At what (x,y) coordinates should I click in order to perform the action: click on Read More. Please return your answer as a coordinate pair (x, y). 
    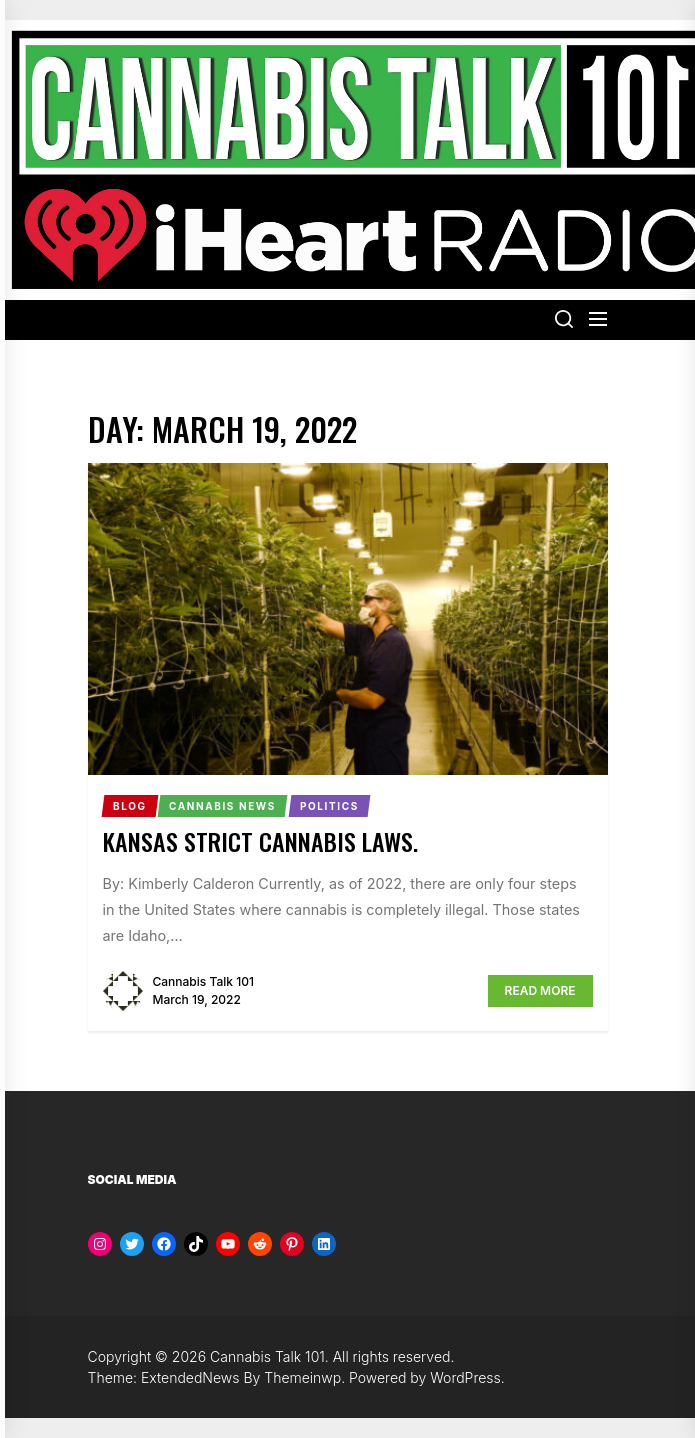
    Looking at the image, I should click on (540, 990).